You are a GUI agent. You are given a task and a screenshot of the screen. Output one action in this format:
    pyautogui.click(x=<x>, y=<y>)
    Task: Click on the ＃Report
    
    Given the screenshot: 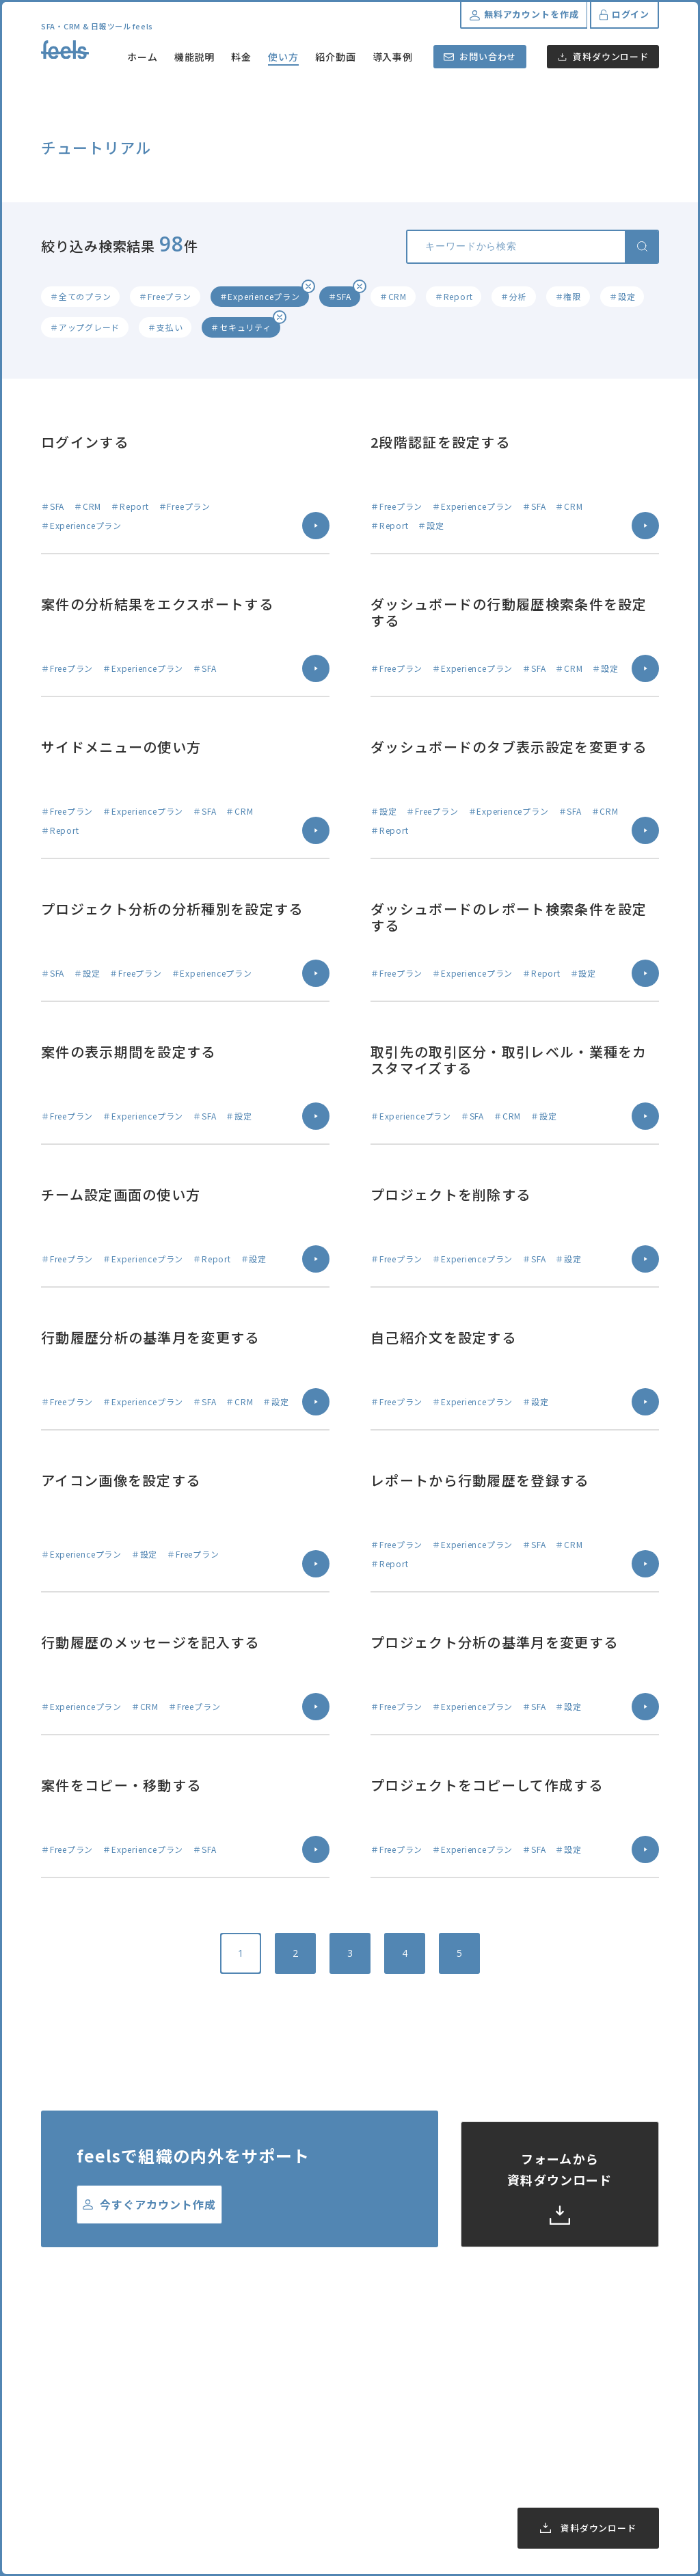 What is the action you would take?
    pyautogui.click(x=453, y=296)
    